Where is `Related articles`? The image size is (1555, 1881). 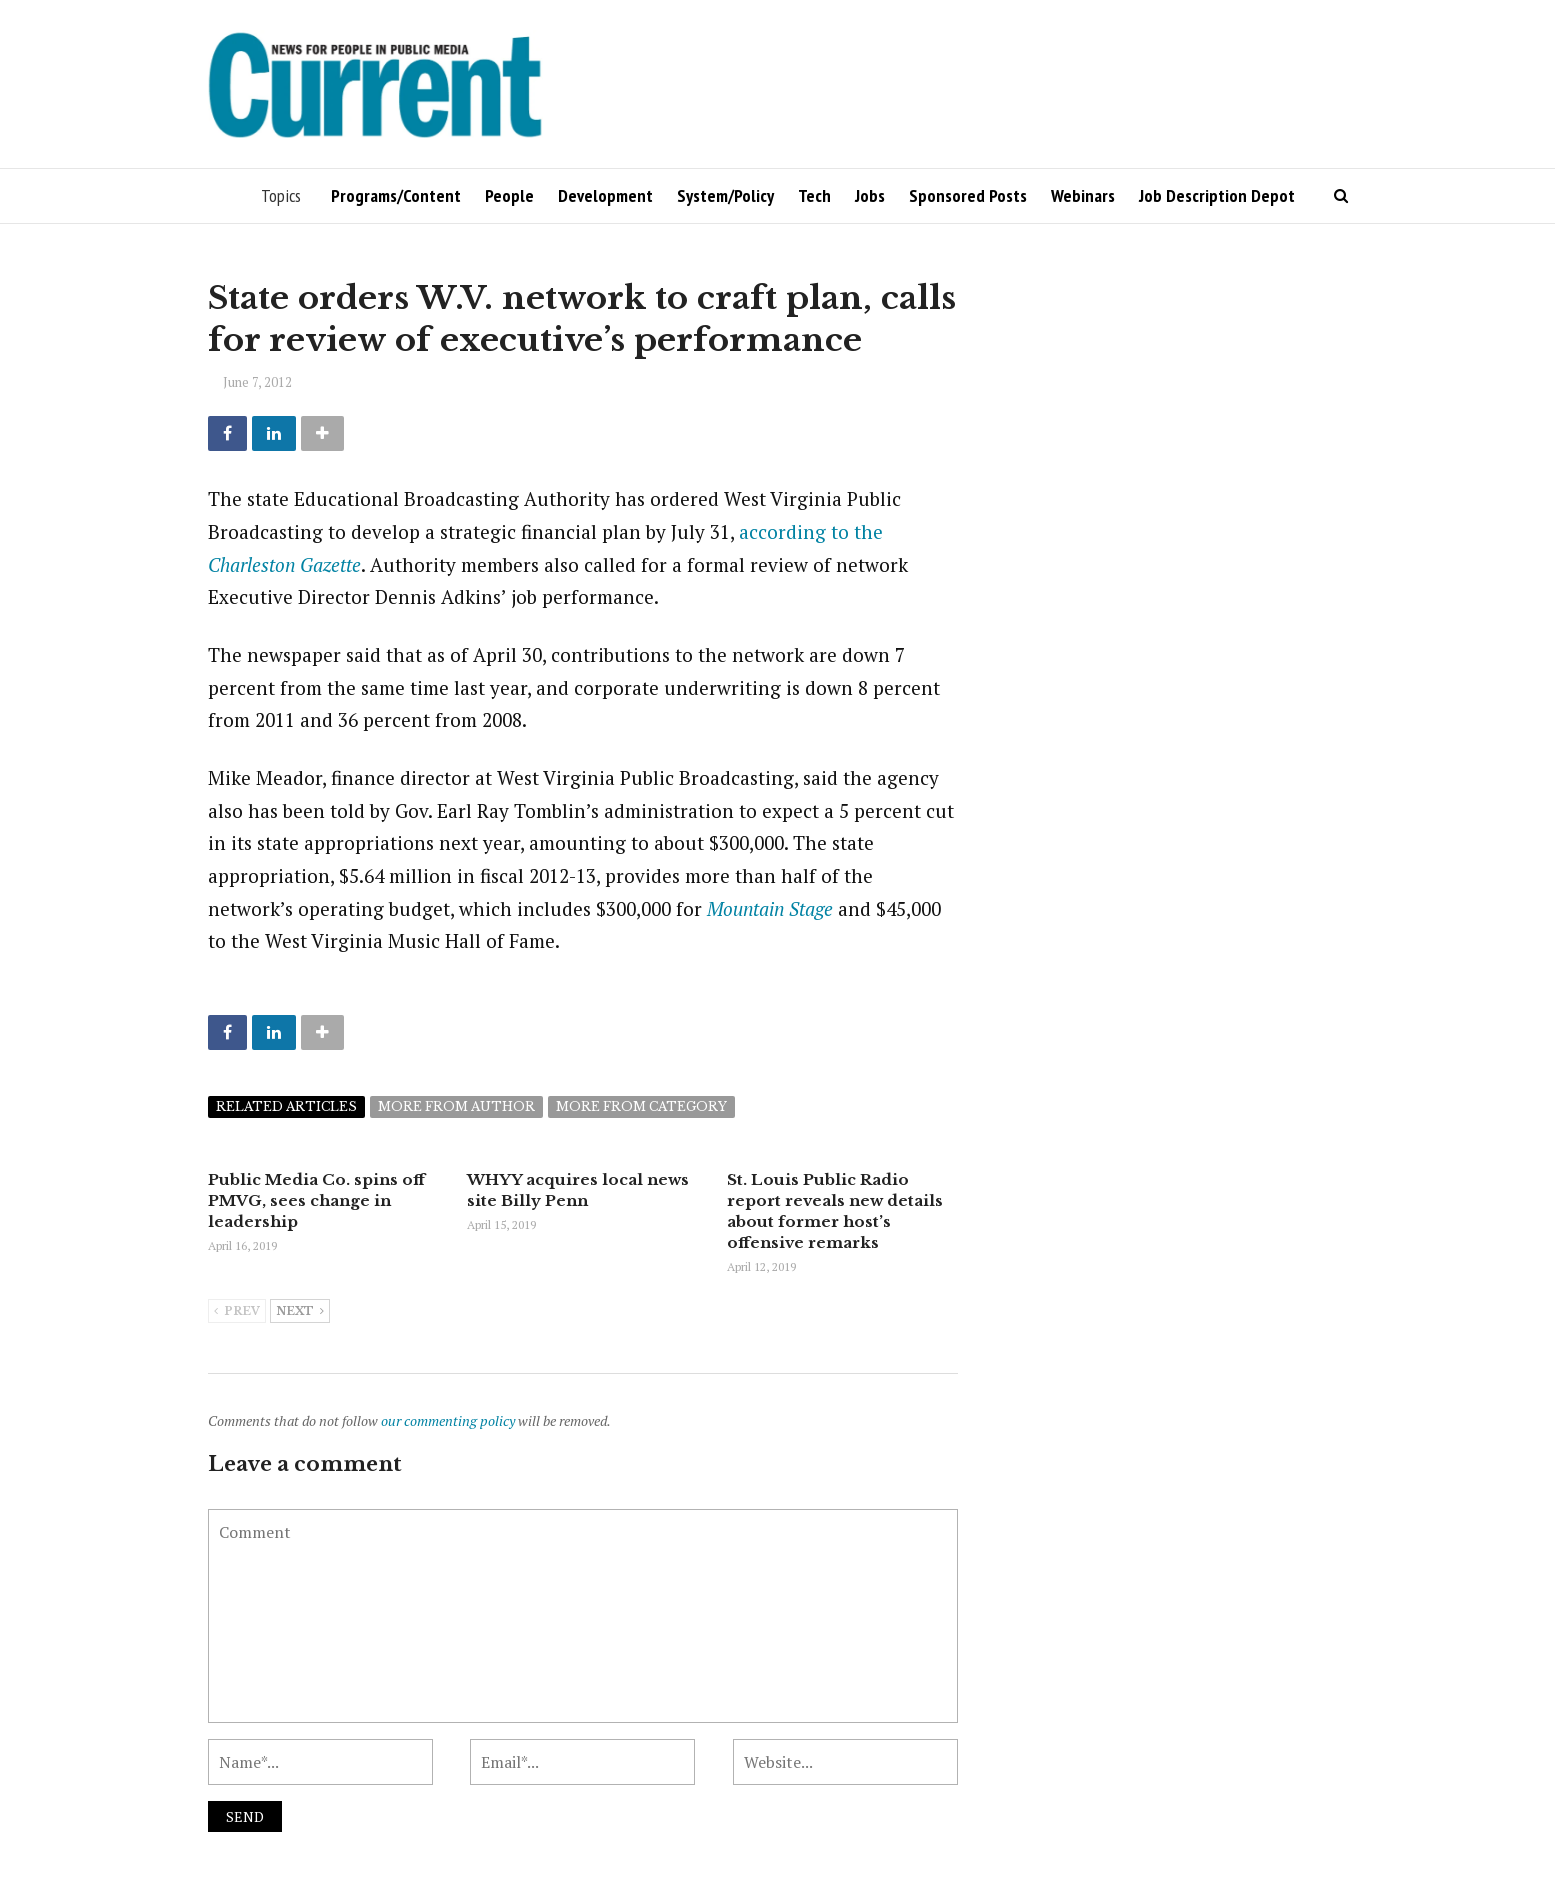 Related articles is located at coordinates (286, 1106).